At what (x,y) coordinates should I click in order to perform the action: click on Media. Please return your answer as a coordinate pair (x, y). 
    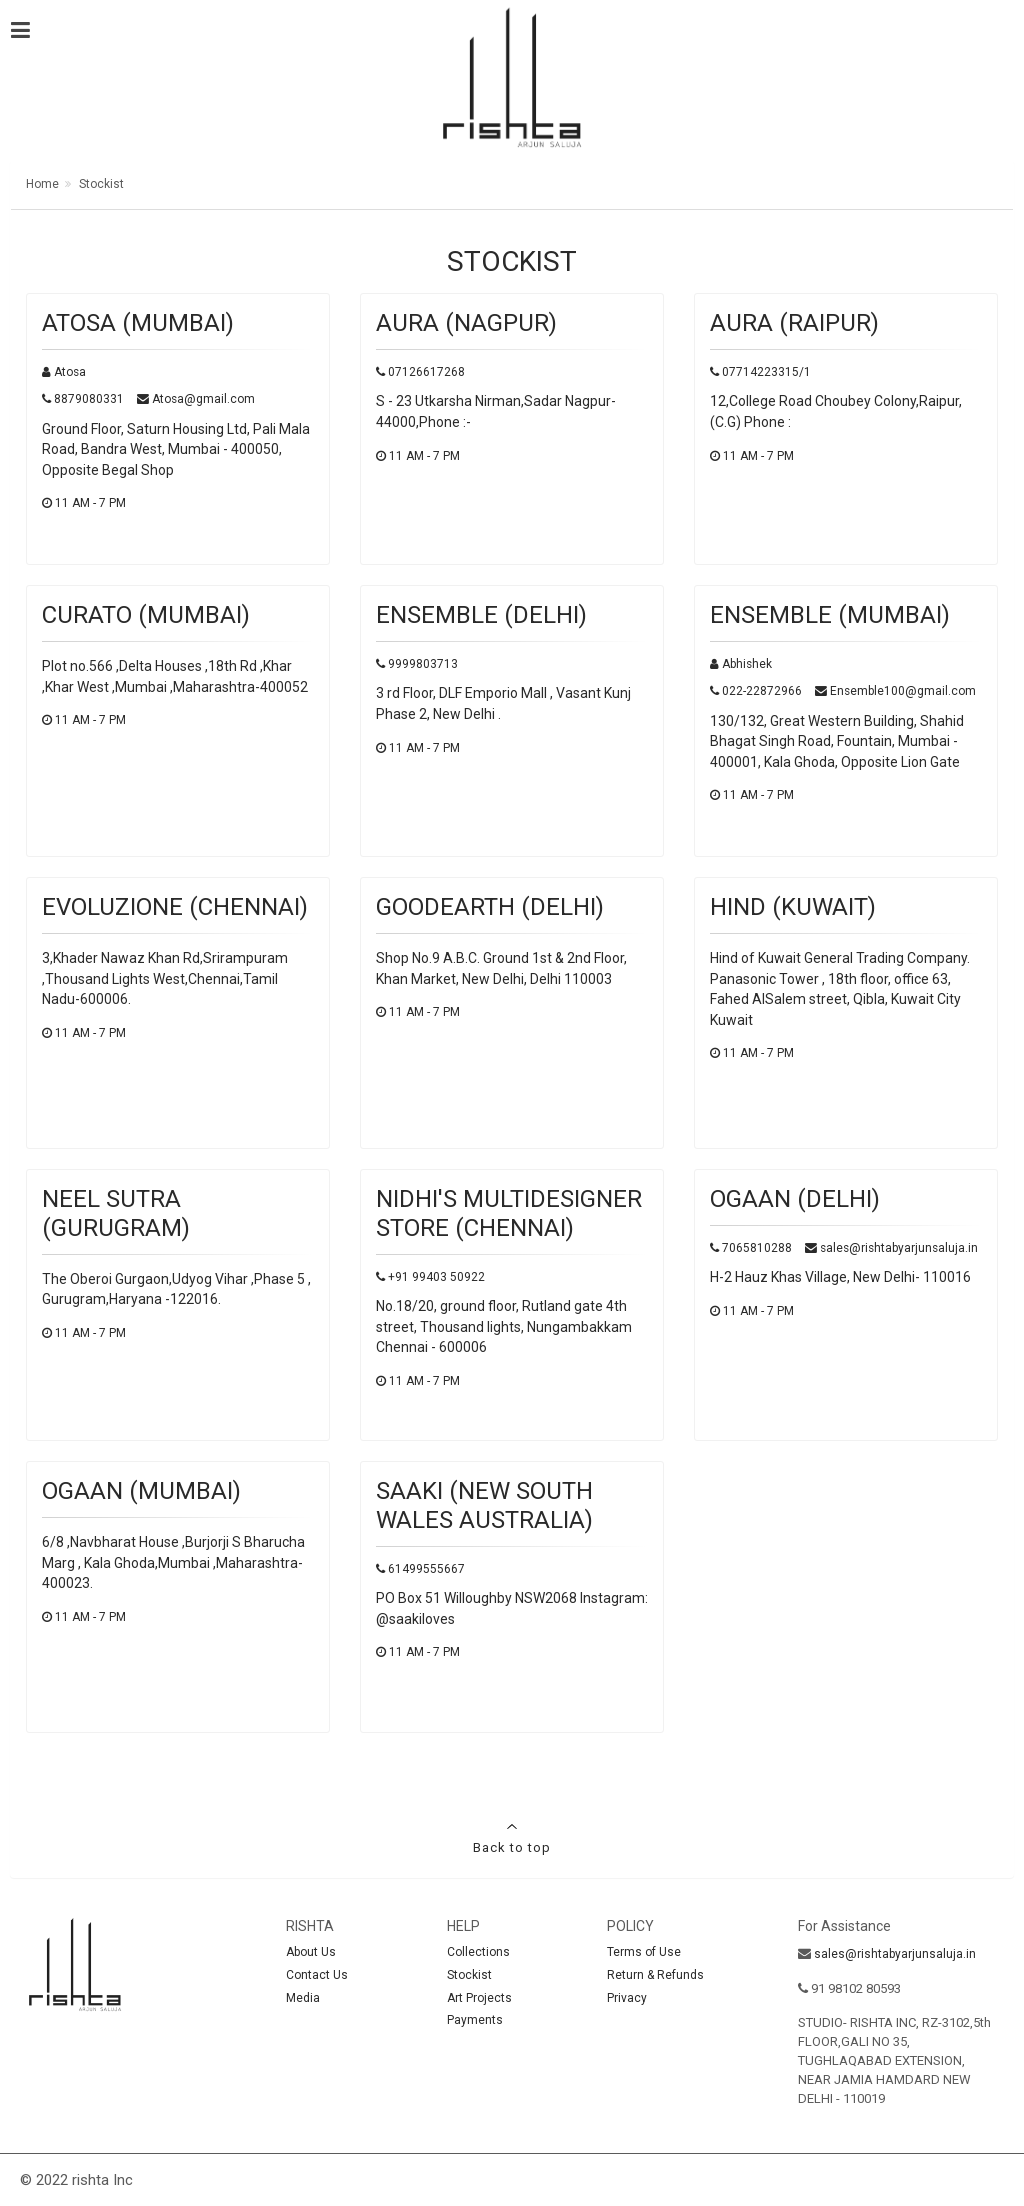
    Looking at the image, I should click on (303, 1998).